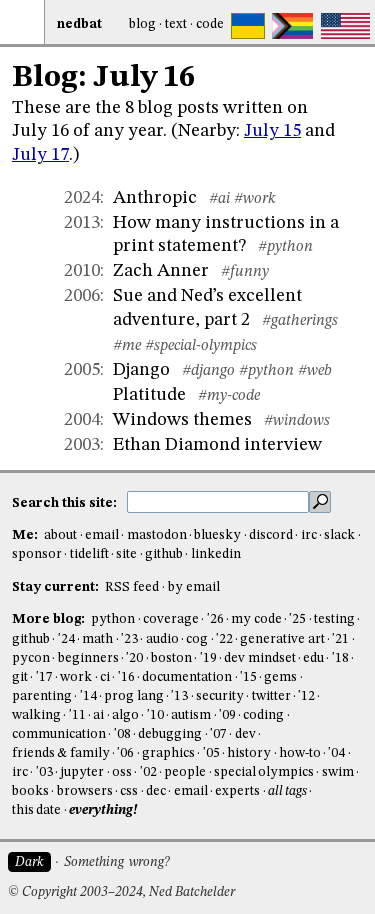  I want to click on '22, so click(224, 639).